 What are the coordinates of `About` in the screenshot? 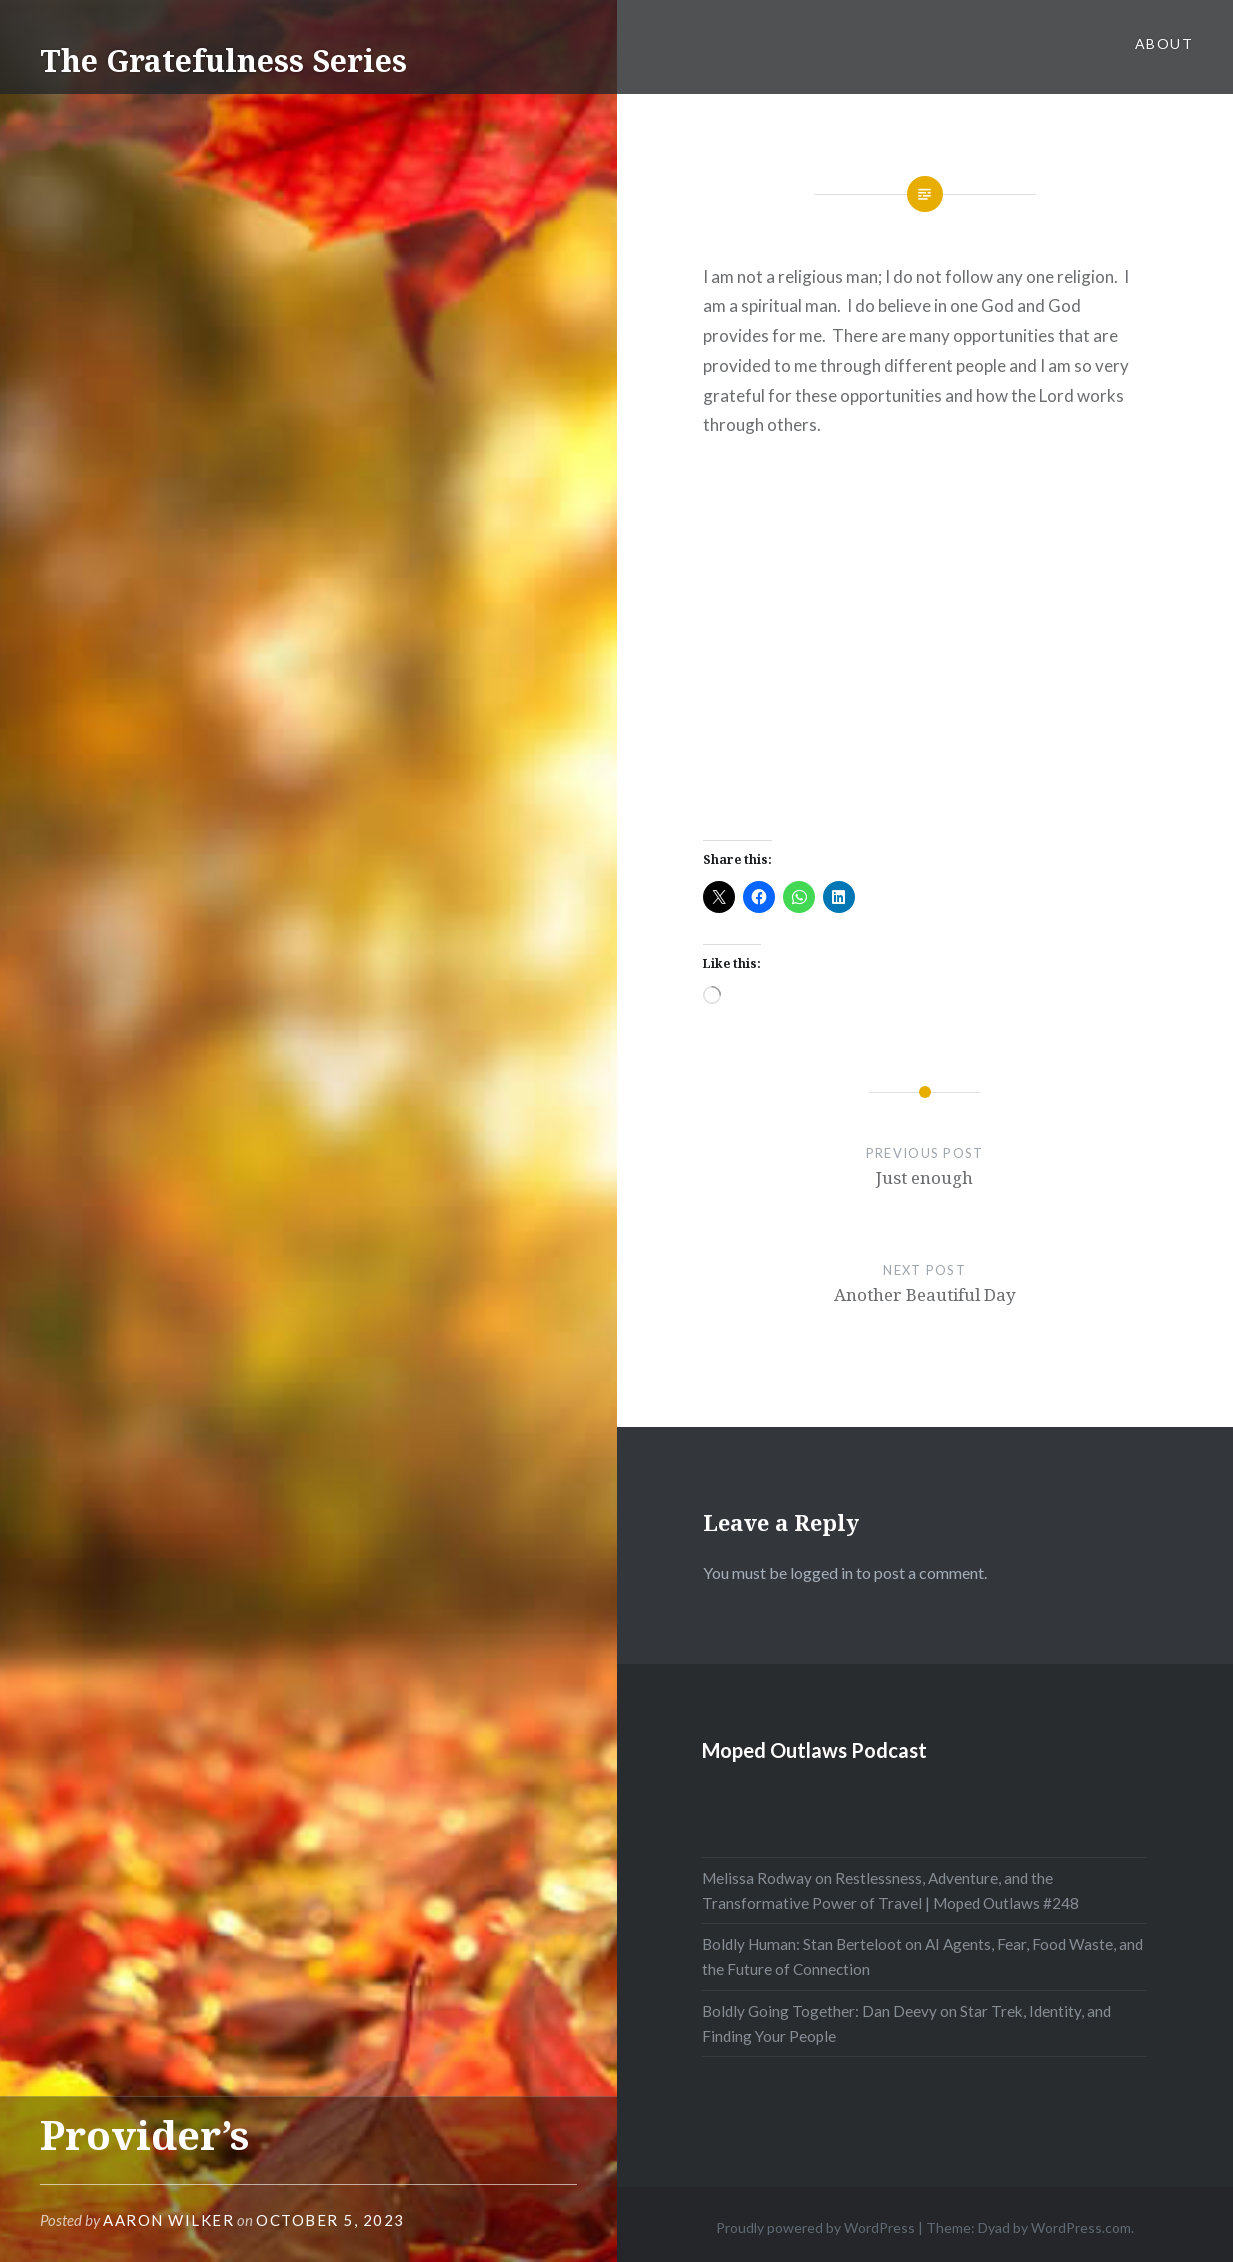 It's located at (1164, 43).